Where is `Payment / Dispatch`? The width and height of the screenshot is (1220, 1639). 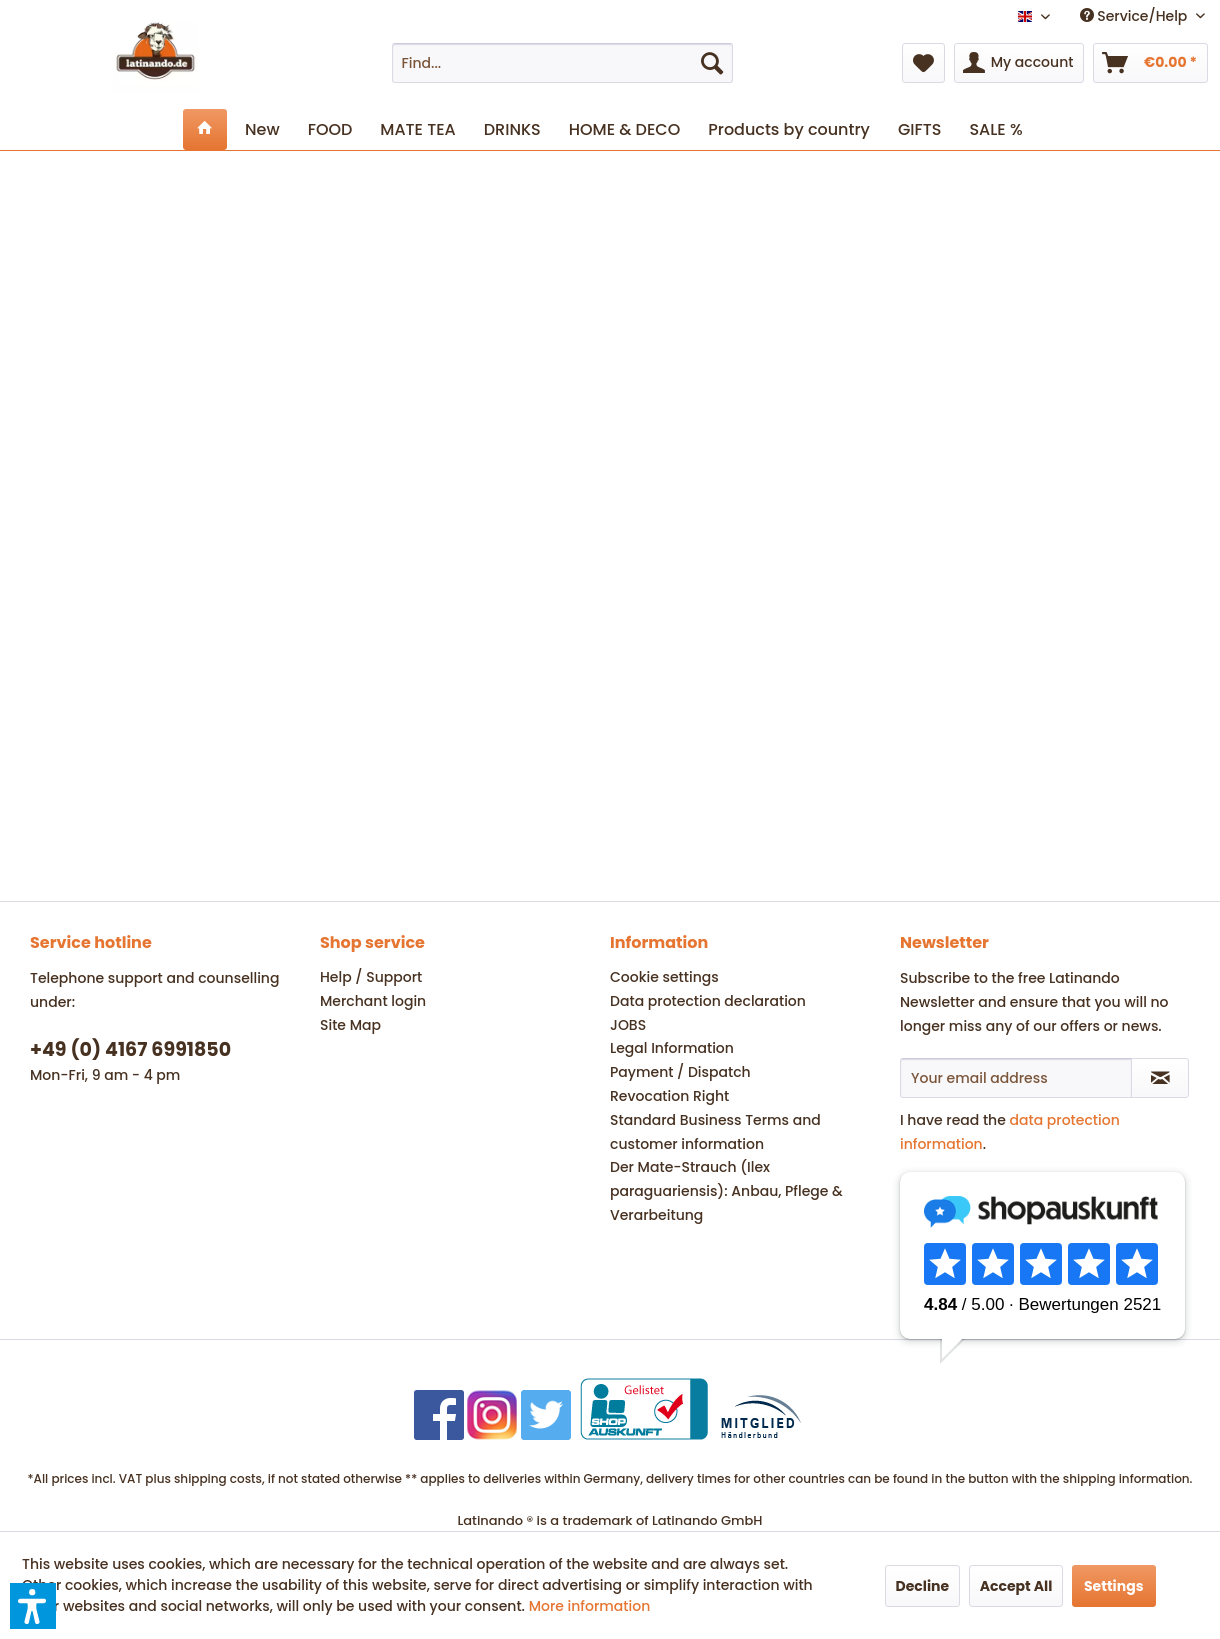 Payment / Dispatch is located at coordinates (680, 1072).